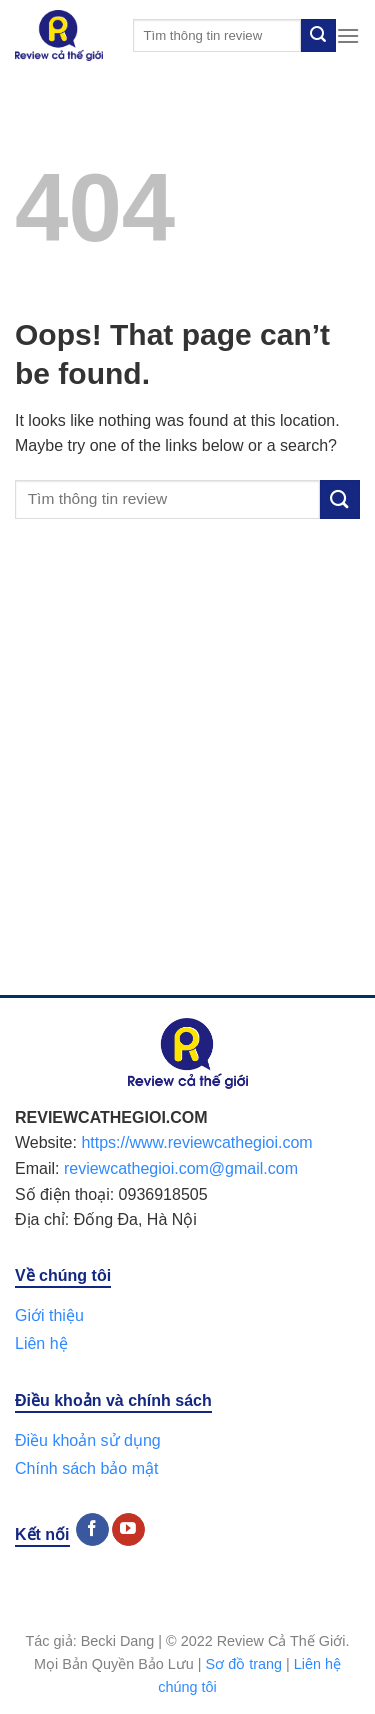 The width and height of the screenshot is (375, 1714). I want to click on [Advertisement], so click(187, 777).